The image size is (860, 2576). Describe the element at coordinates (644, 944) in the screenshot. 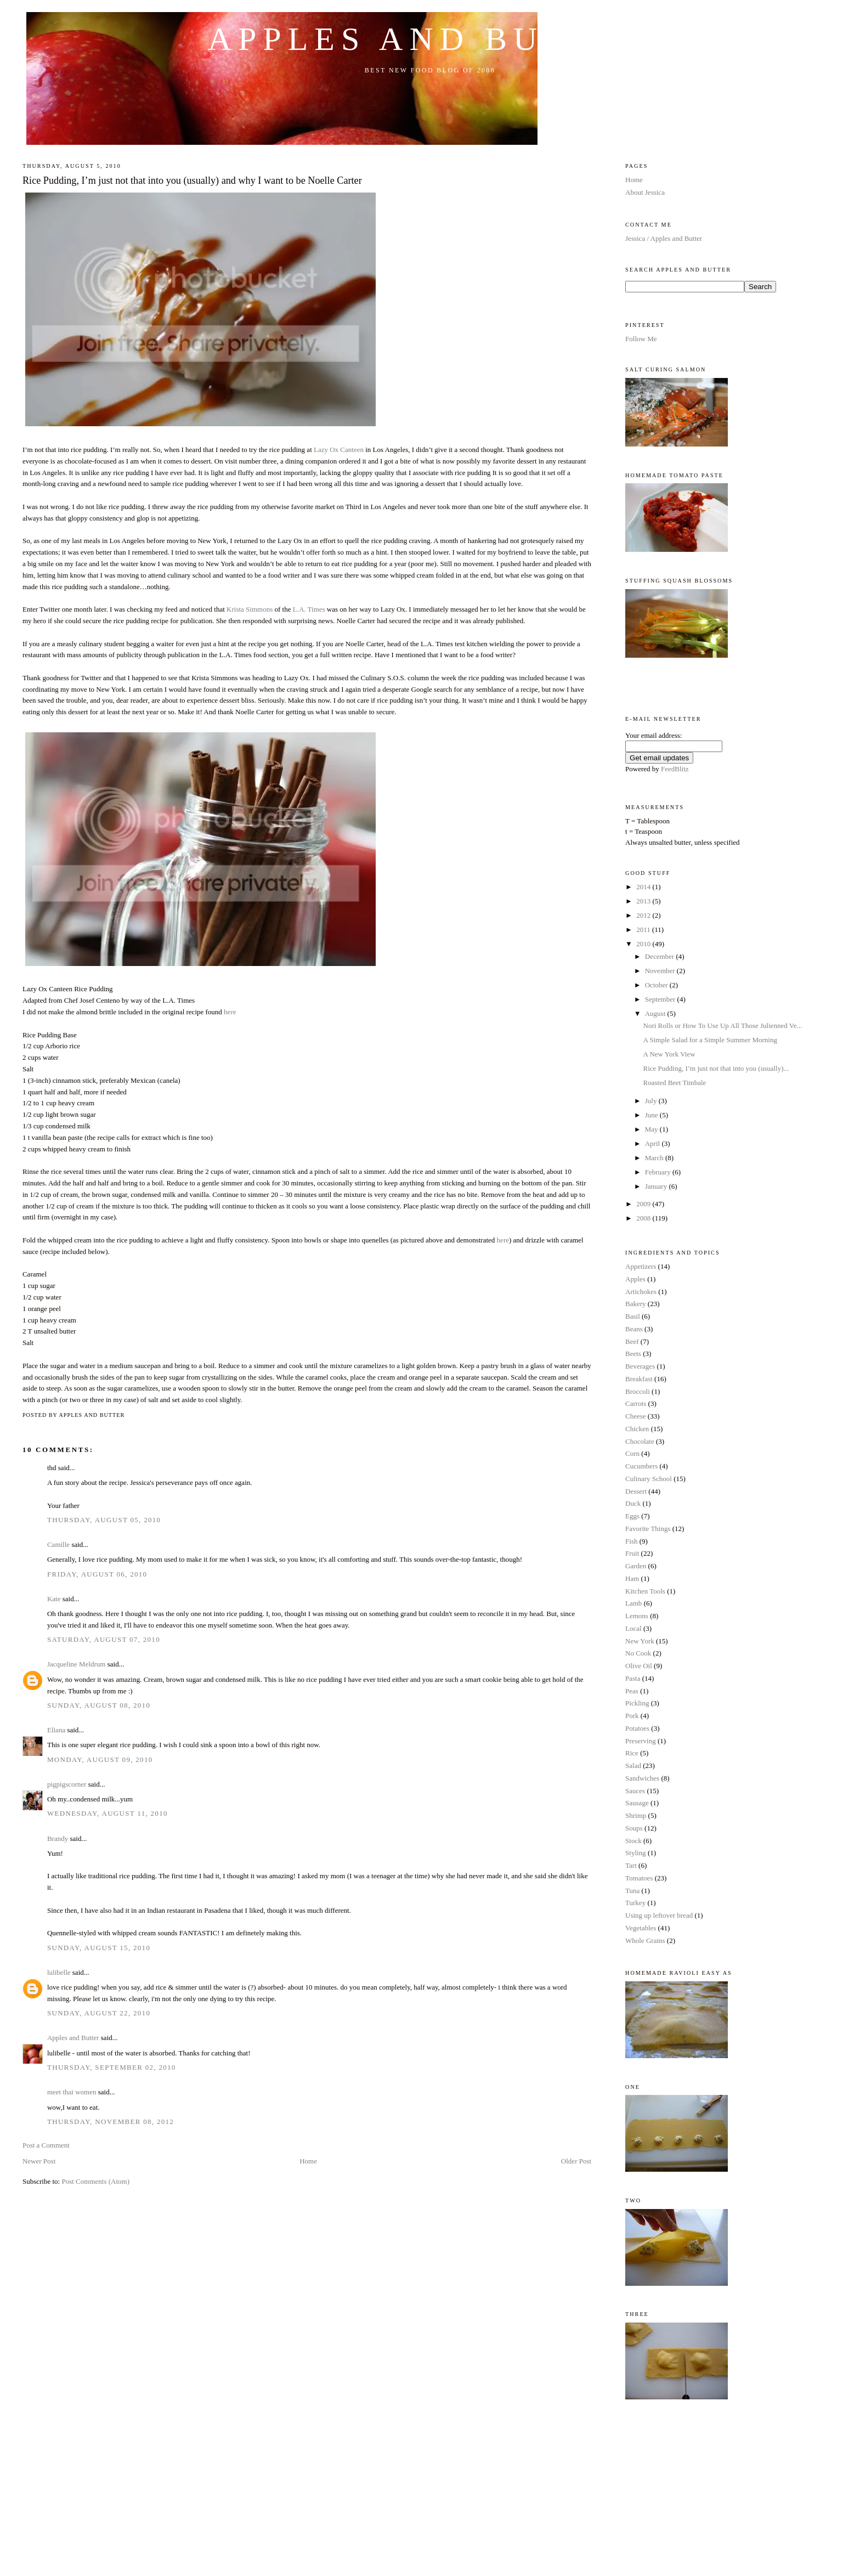

I see `2010` at that location.